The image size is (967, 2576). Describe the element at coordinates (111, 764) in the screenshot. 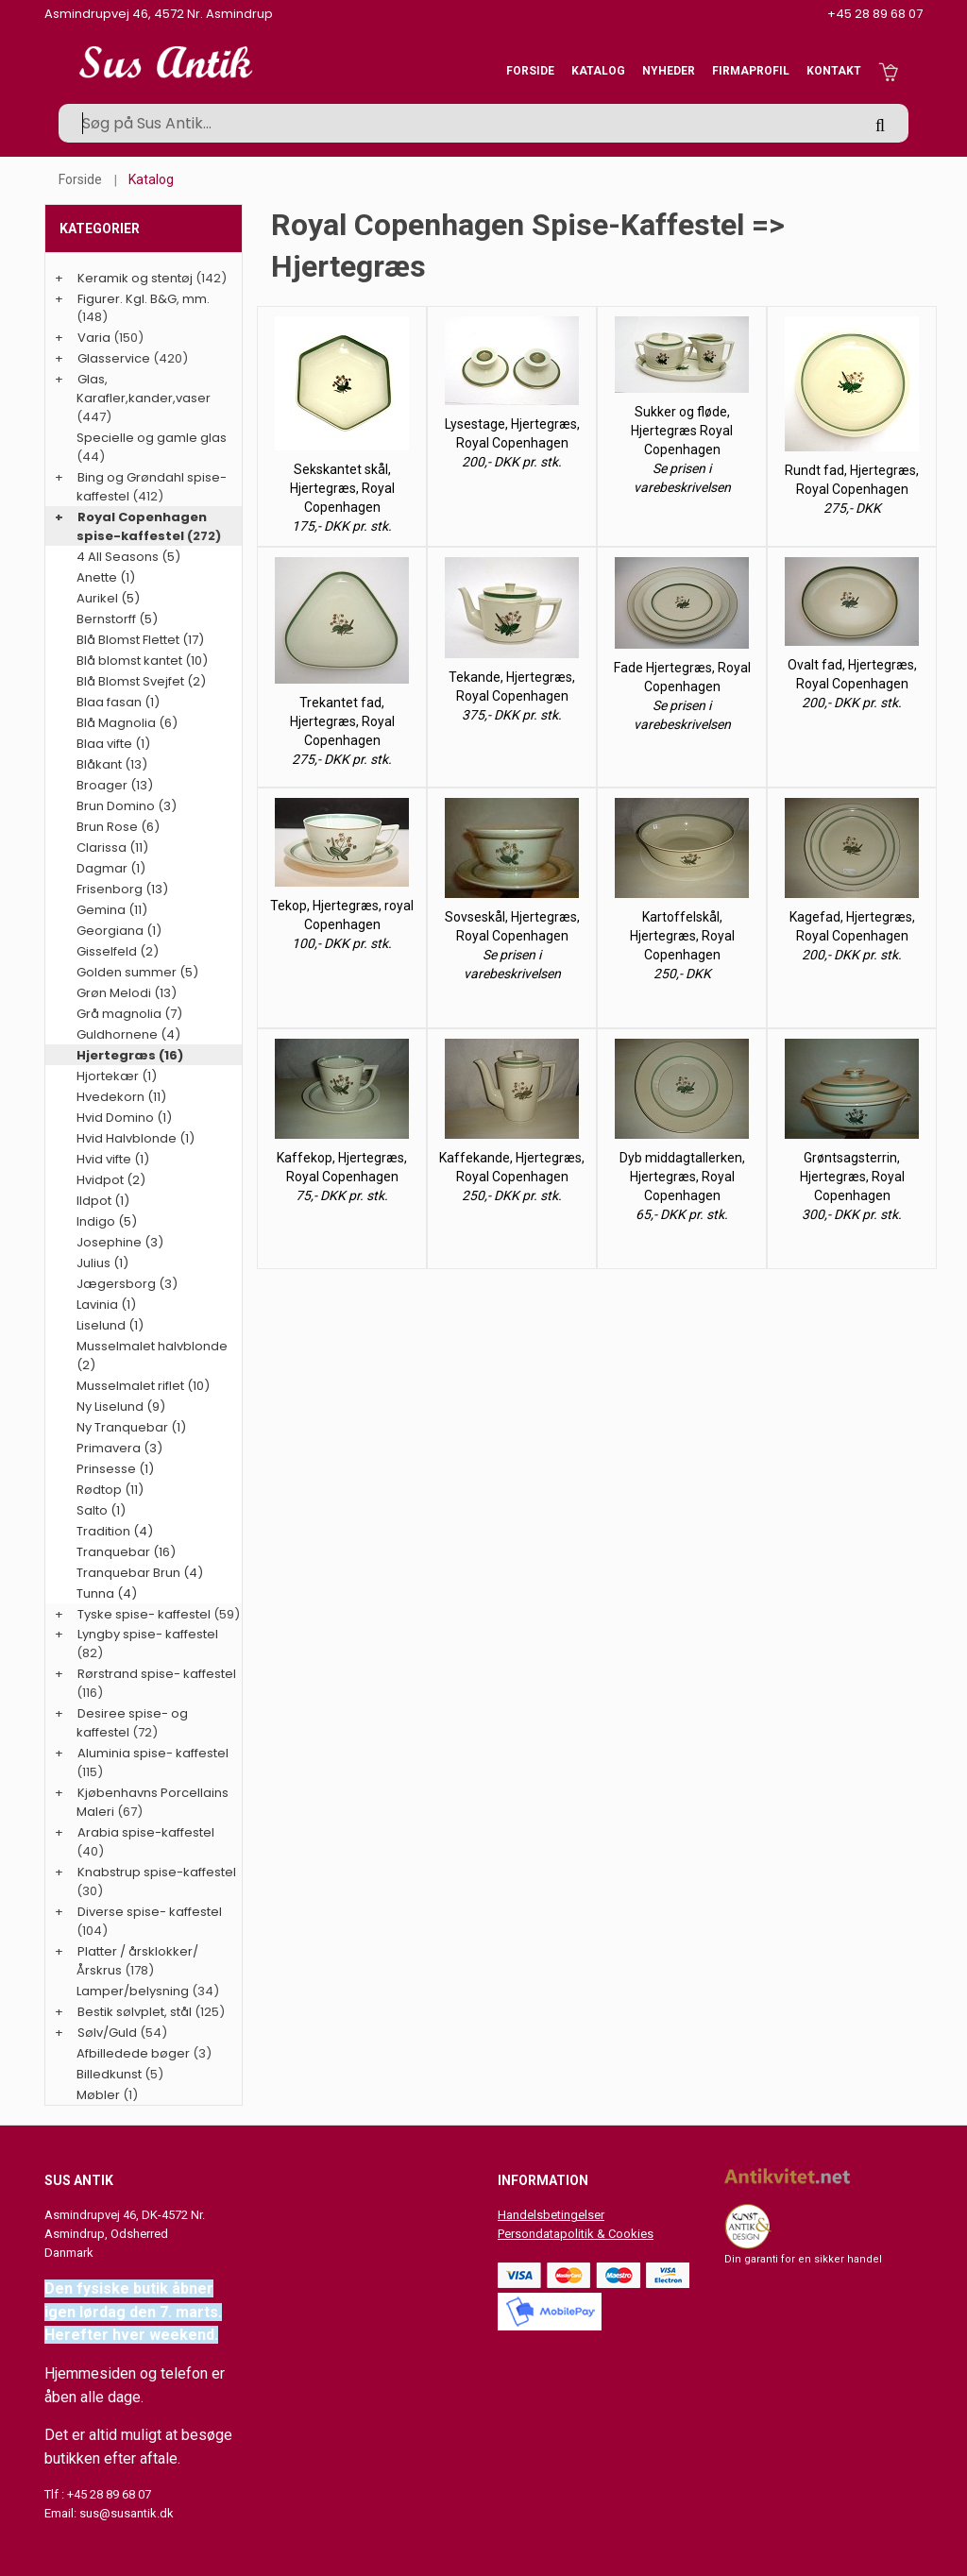

I see `Blåkant (13)` at that location.